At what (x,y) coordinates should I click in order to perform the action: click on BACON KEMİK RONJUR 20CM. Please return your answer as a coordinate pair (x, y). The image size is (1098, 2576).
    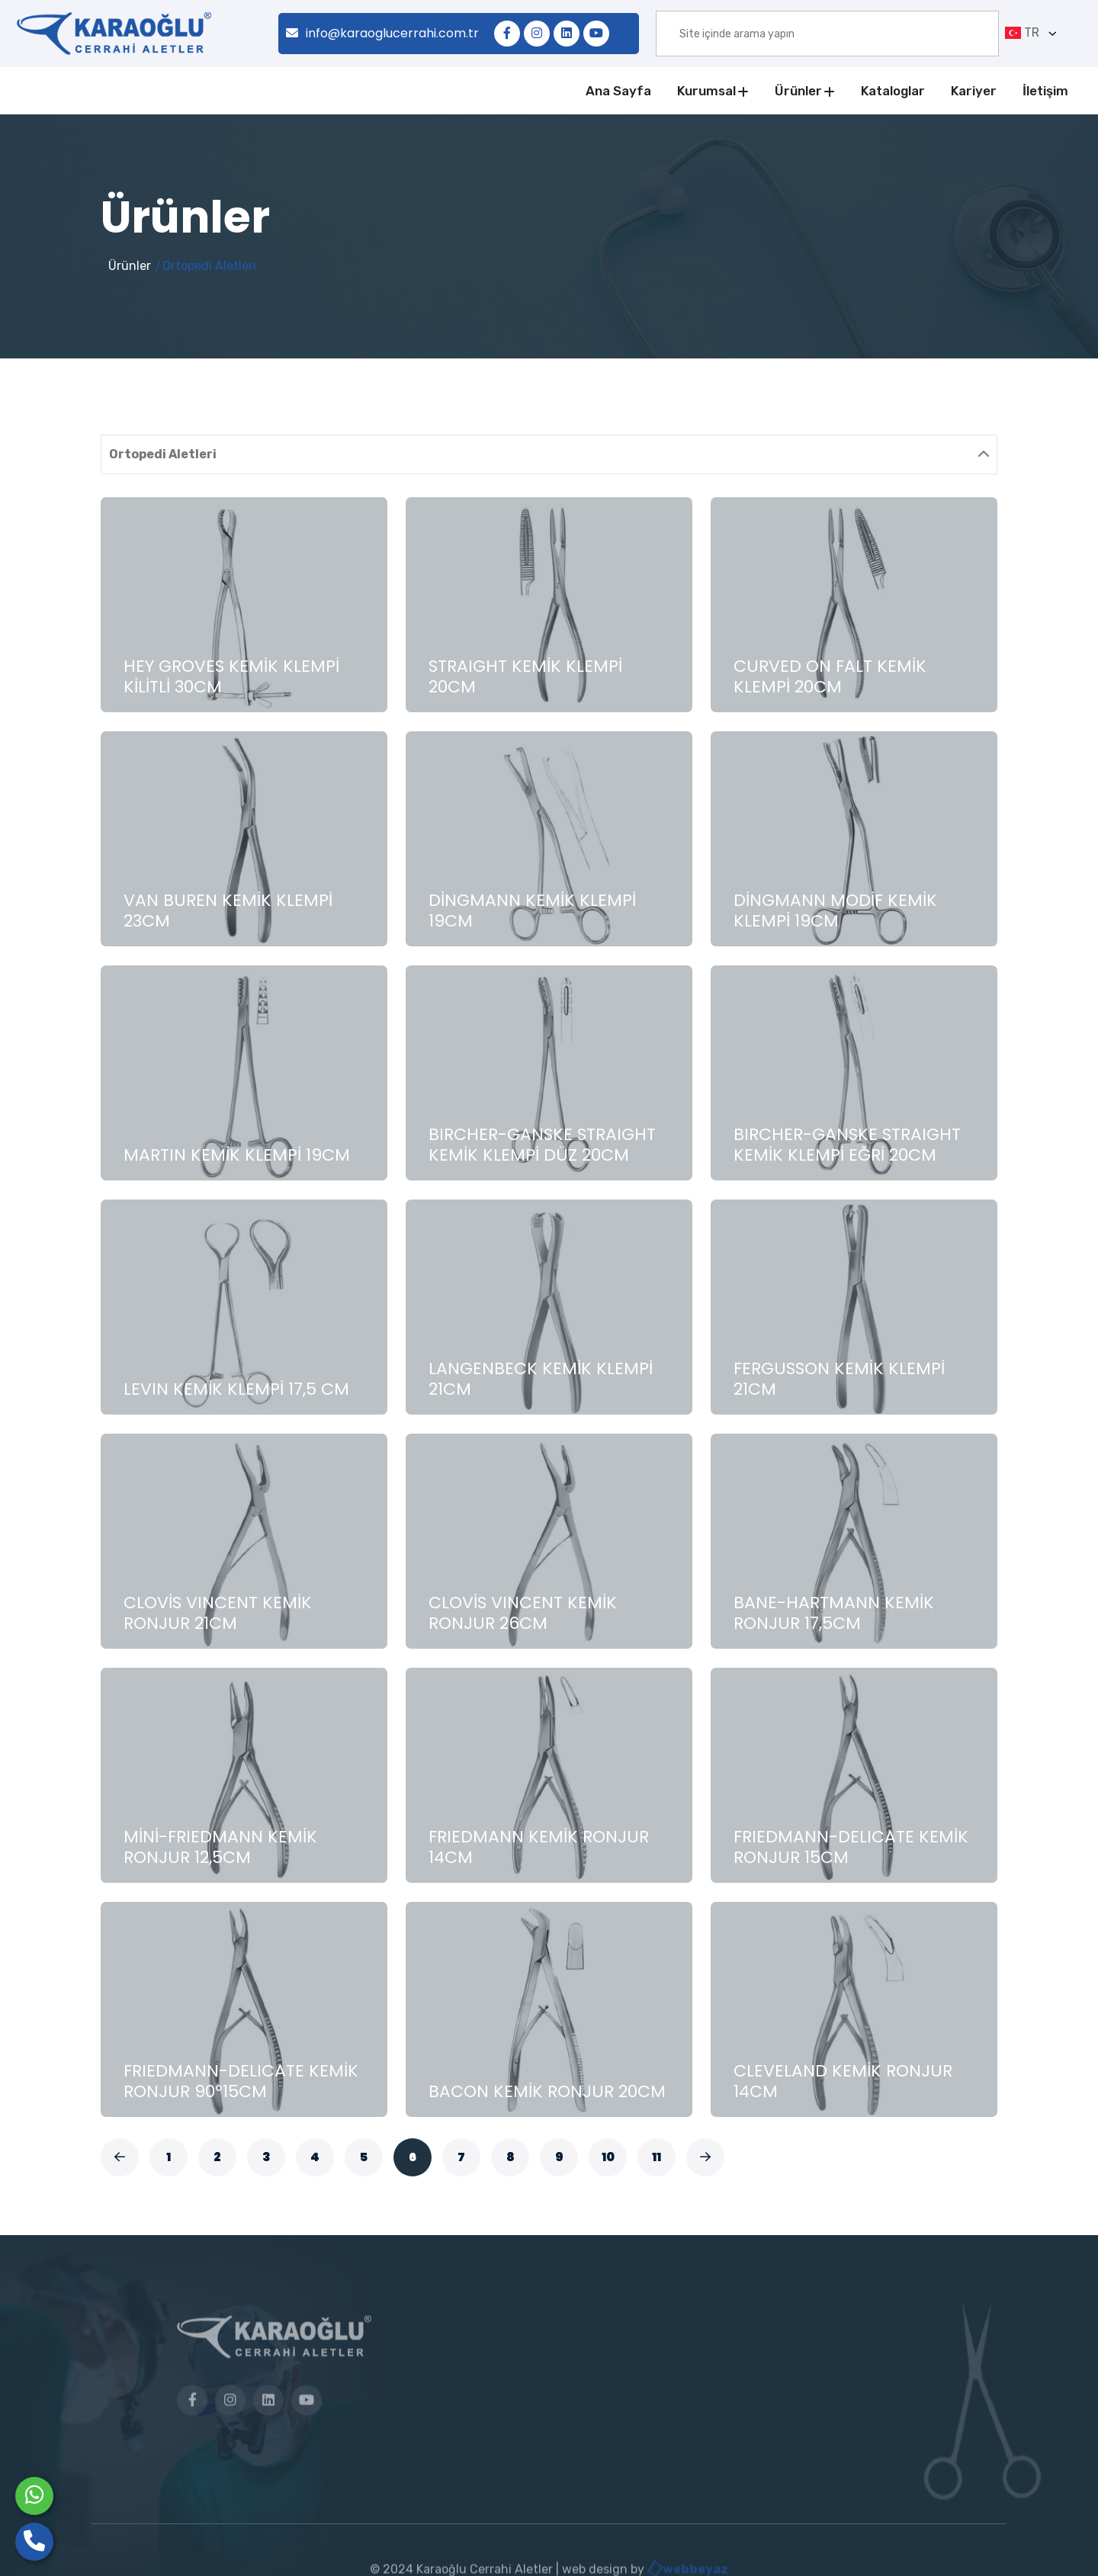
    Looking at the image, I should click on (547, 2091).